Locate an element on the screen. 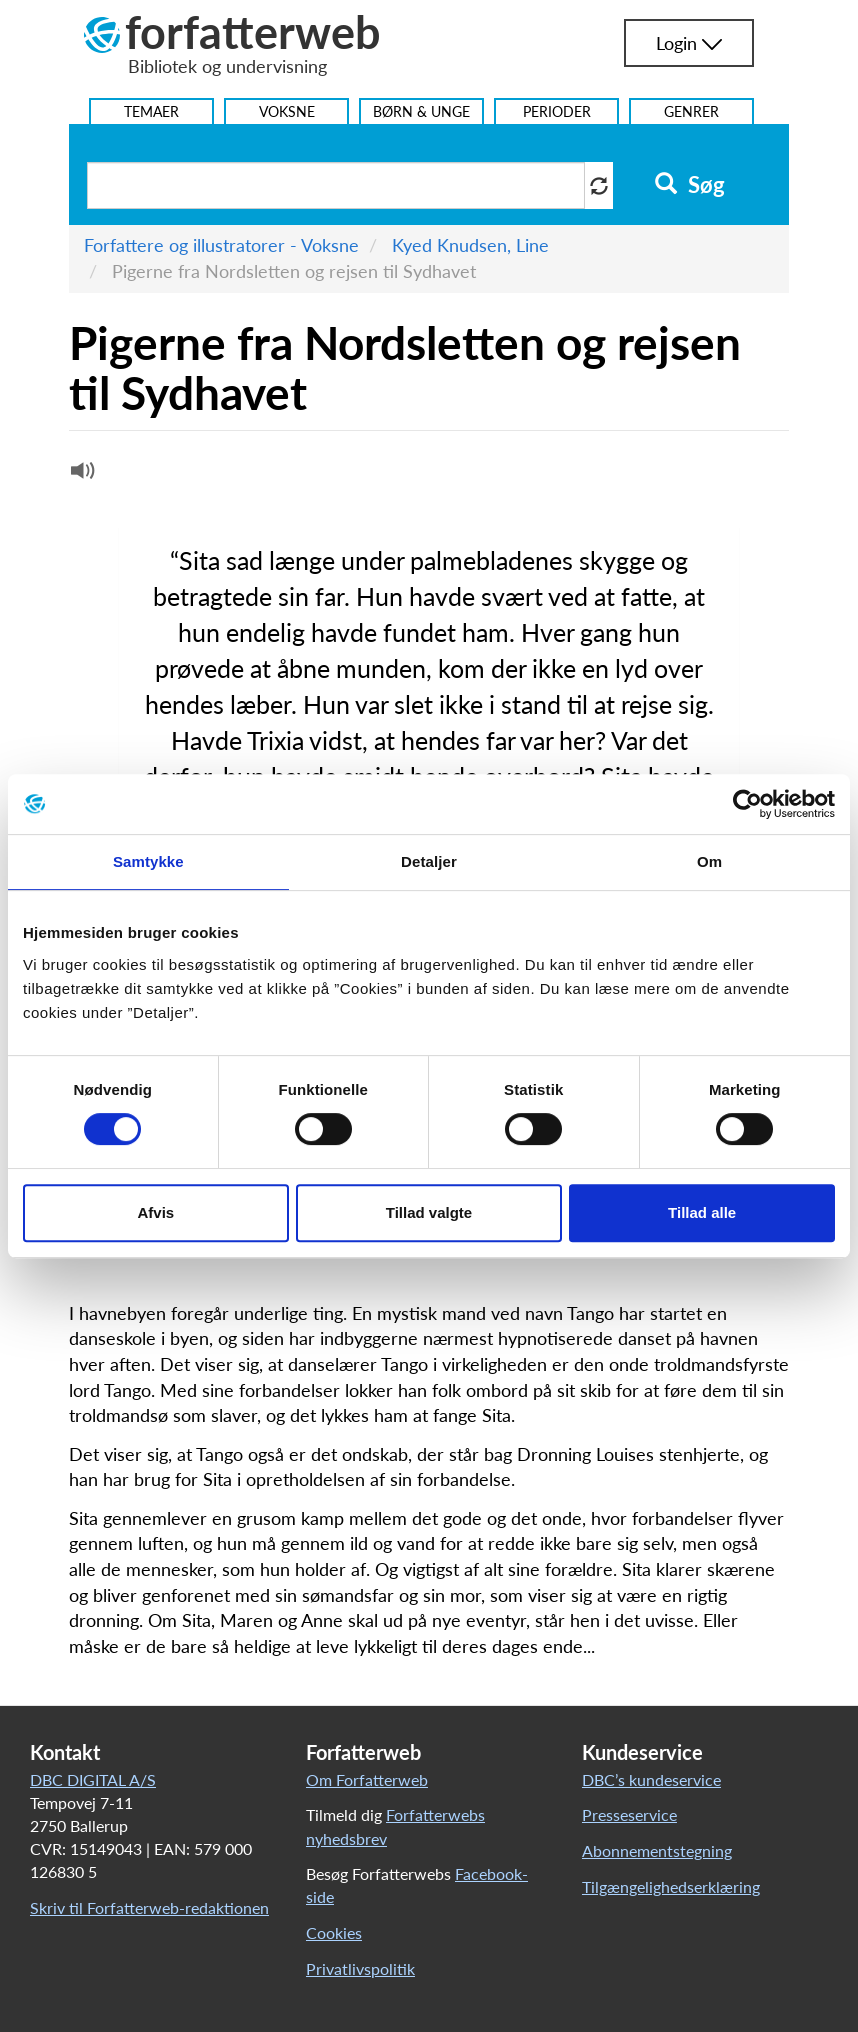  [Søg i artikler] is located at coordinates (336, 185).